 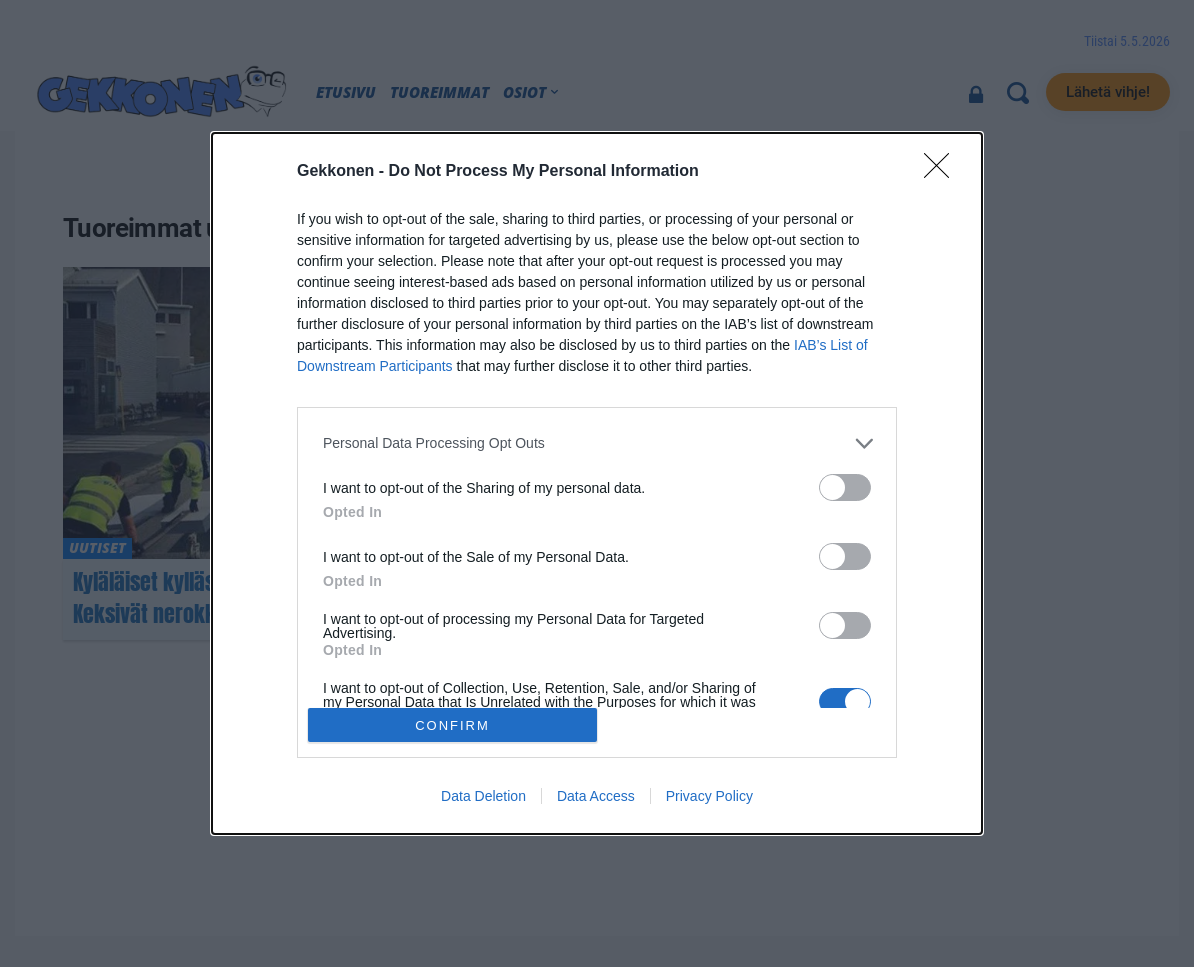 What do you see at coordinates (845, 487) in the screenshot?
I see `[switch]` at bounding box center [845, 487].